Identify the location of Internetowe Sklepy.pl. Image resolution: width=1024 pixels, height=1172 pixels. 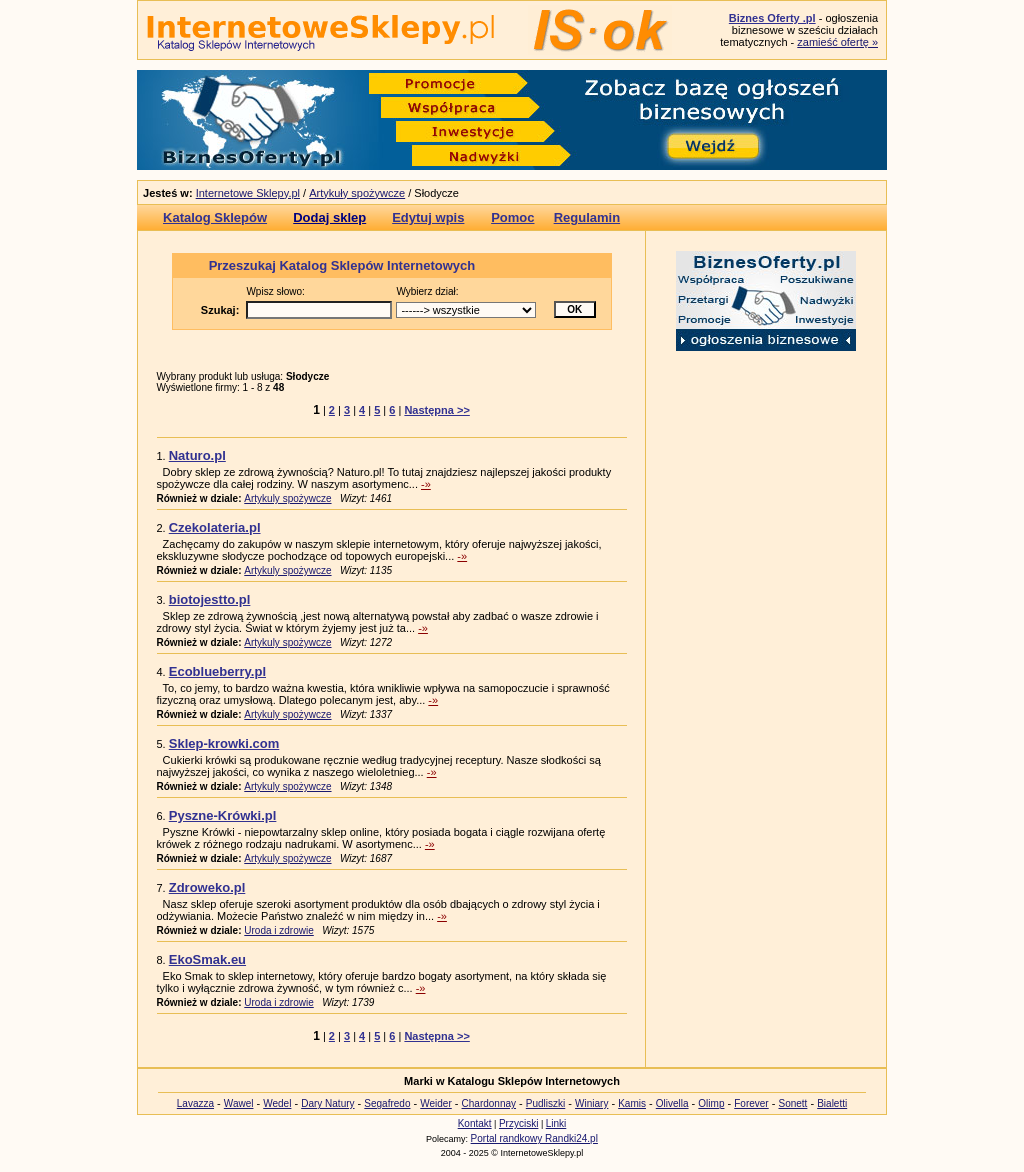
(248, 193).